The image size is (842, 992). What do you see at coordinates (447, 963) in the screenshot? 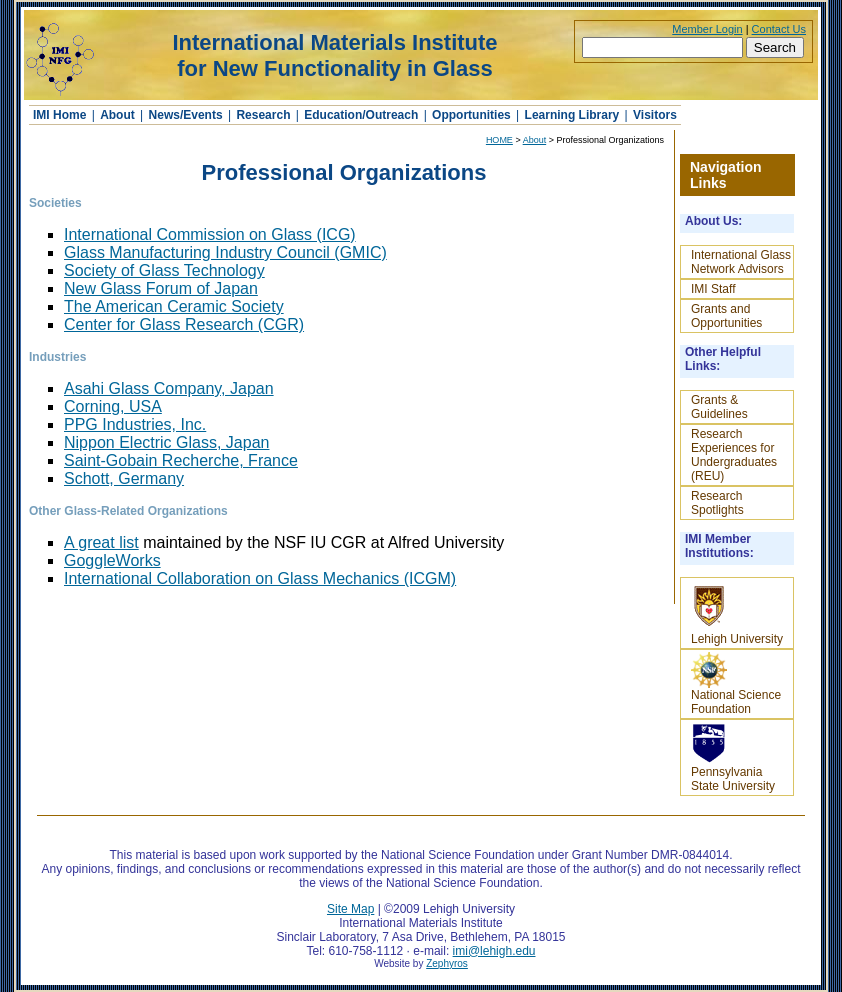
I see `Zephyros` at bounding box center [447, 963].